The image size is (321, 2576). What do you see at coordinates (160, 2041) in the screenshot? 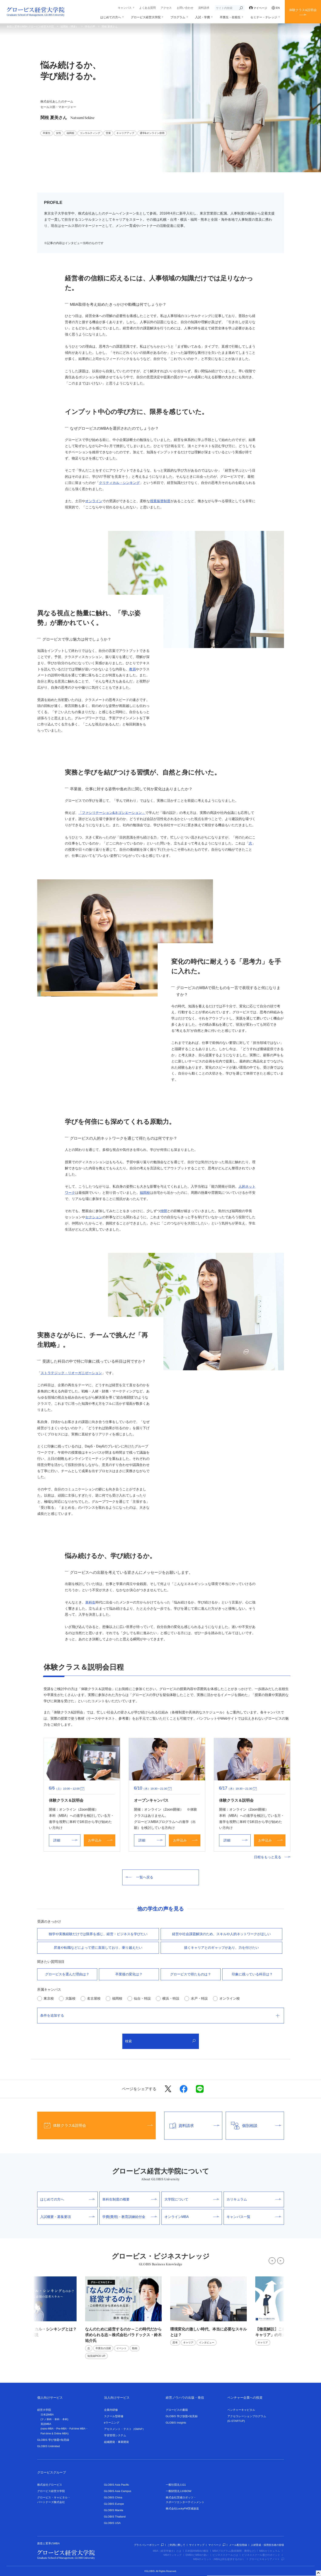
I see `検索` at bounding box center [160, 2041].